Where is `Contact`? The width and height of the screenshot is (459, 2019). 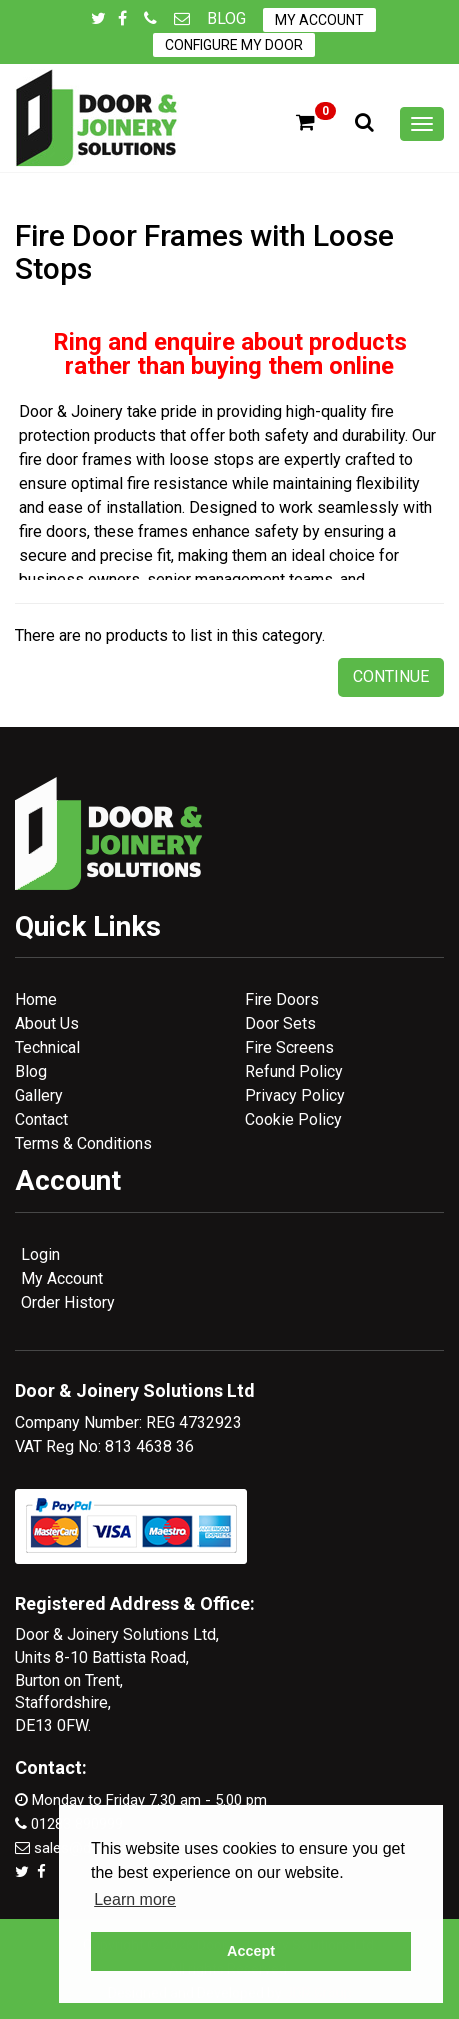
Contact is located at coordinates (41, 1119).